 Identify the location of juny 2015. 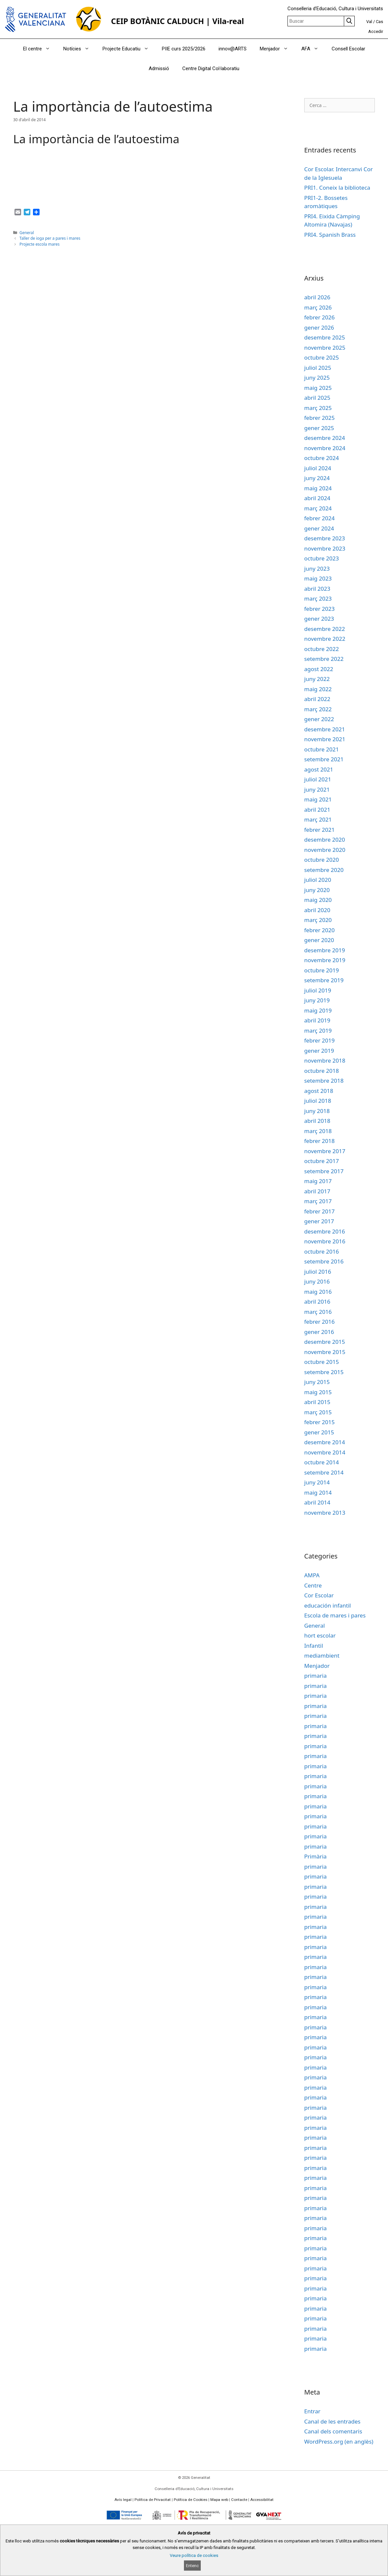
(317, 1382).